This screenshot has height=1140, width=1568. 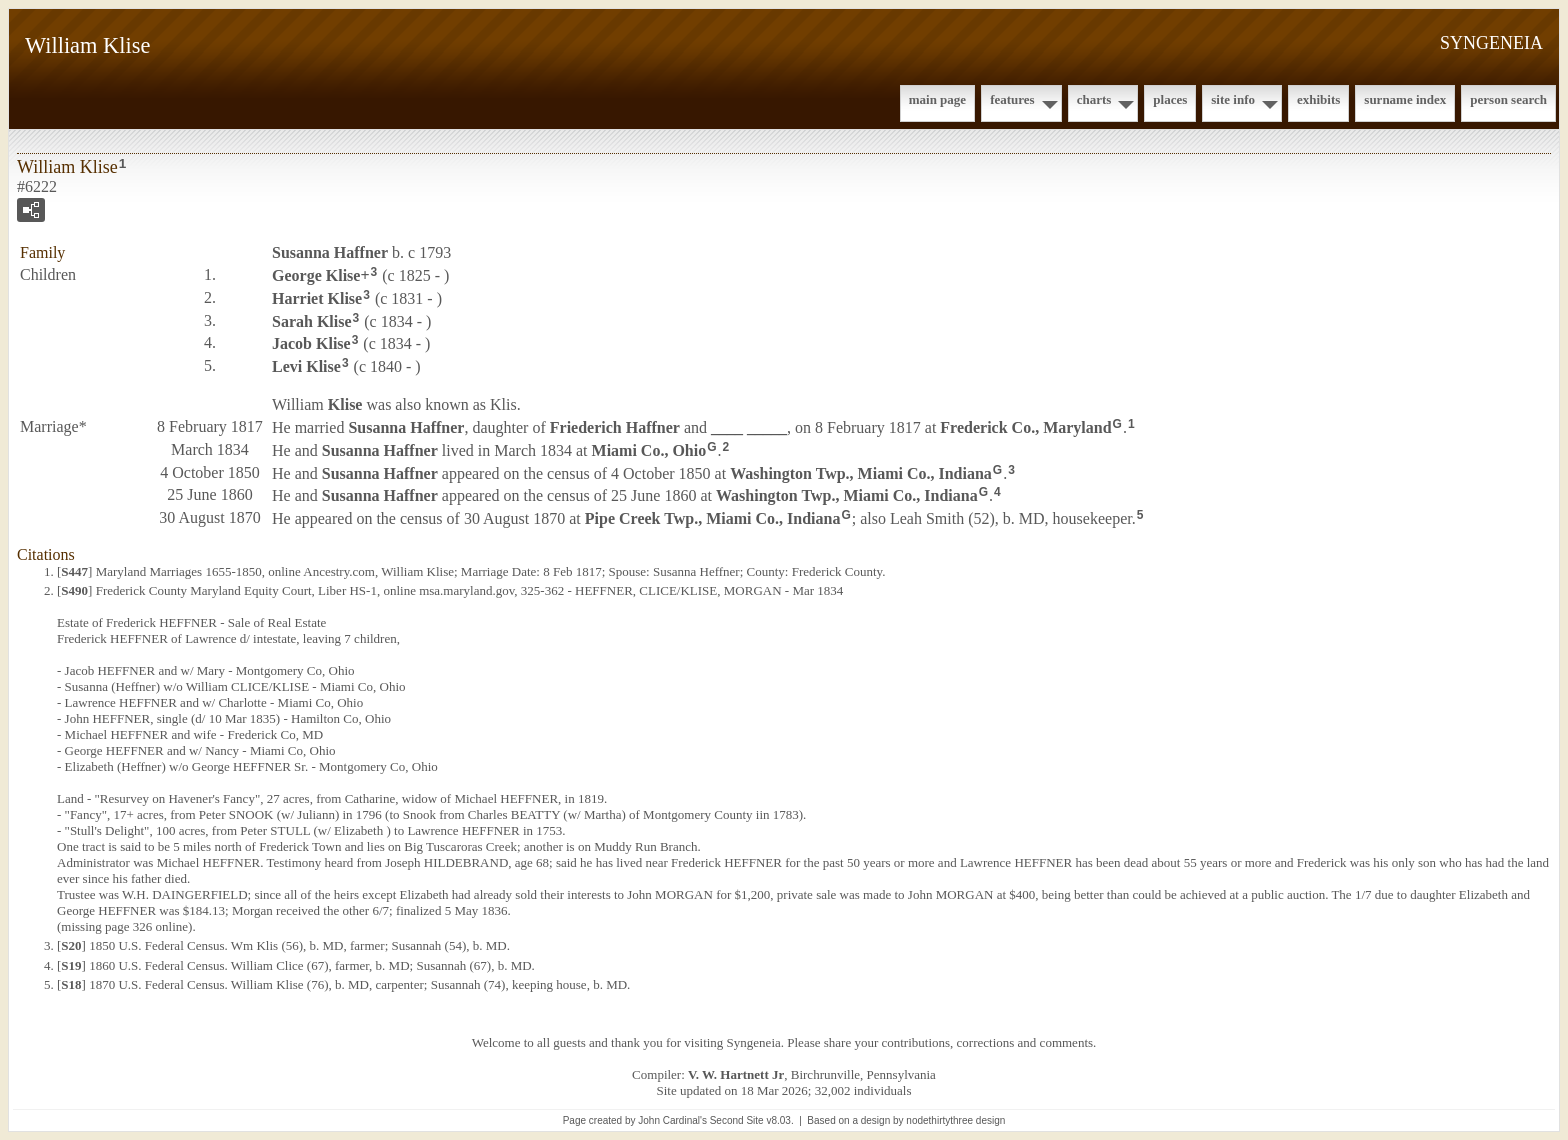 What do you see at coordinates (74, 571) in the screenshot?
I see `S447` at bounding box center [74, 571].